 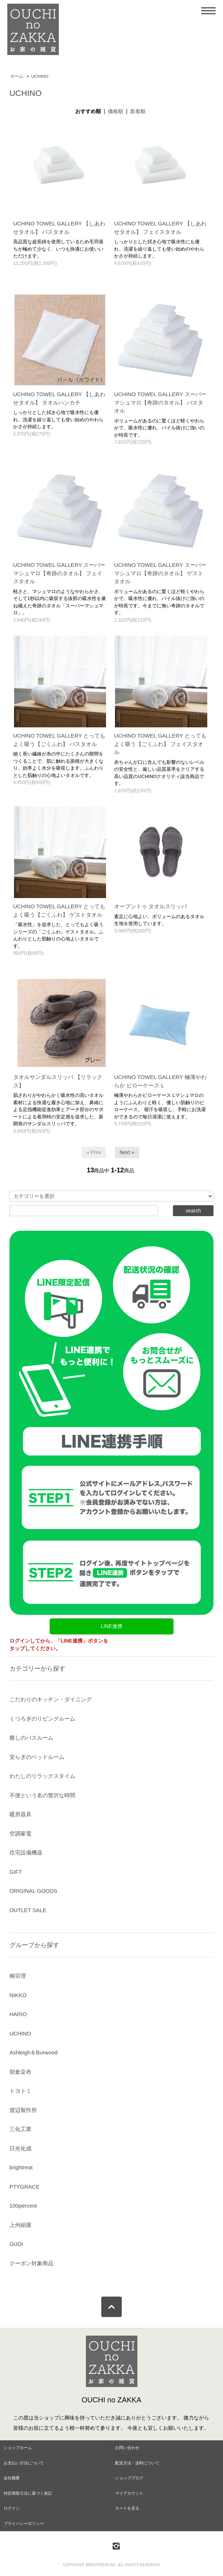 What do you see at coordinates (115, 111) in the screenshot?
I see `価格順` at bounding box center [115, 111].